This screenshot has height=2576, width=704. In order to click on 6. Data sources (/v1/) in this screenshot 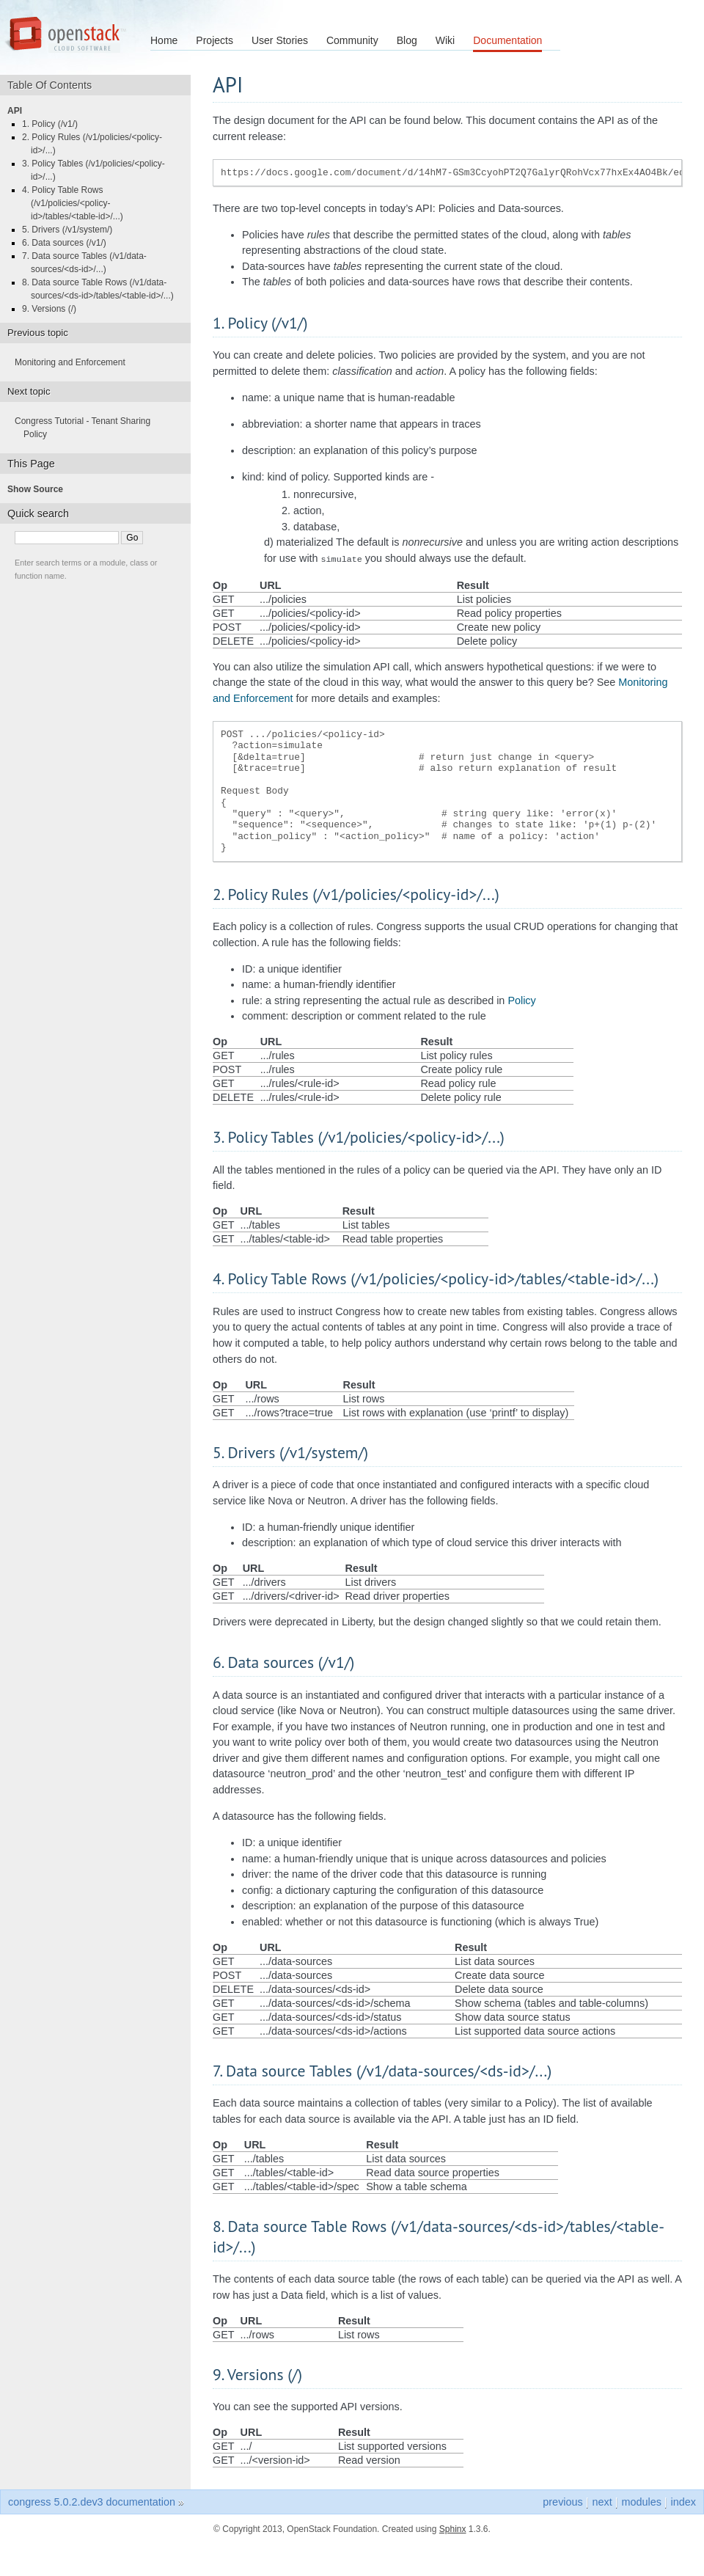, I will do `click(68, 243)`.